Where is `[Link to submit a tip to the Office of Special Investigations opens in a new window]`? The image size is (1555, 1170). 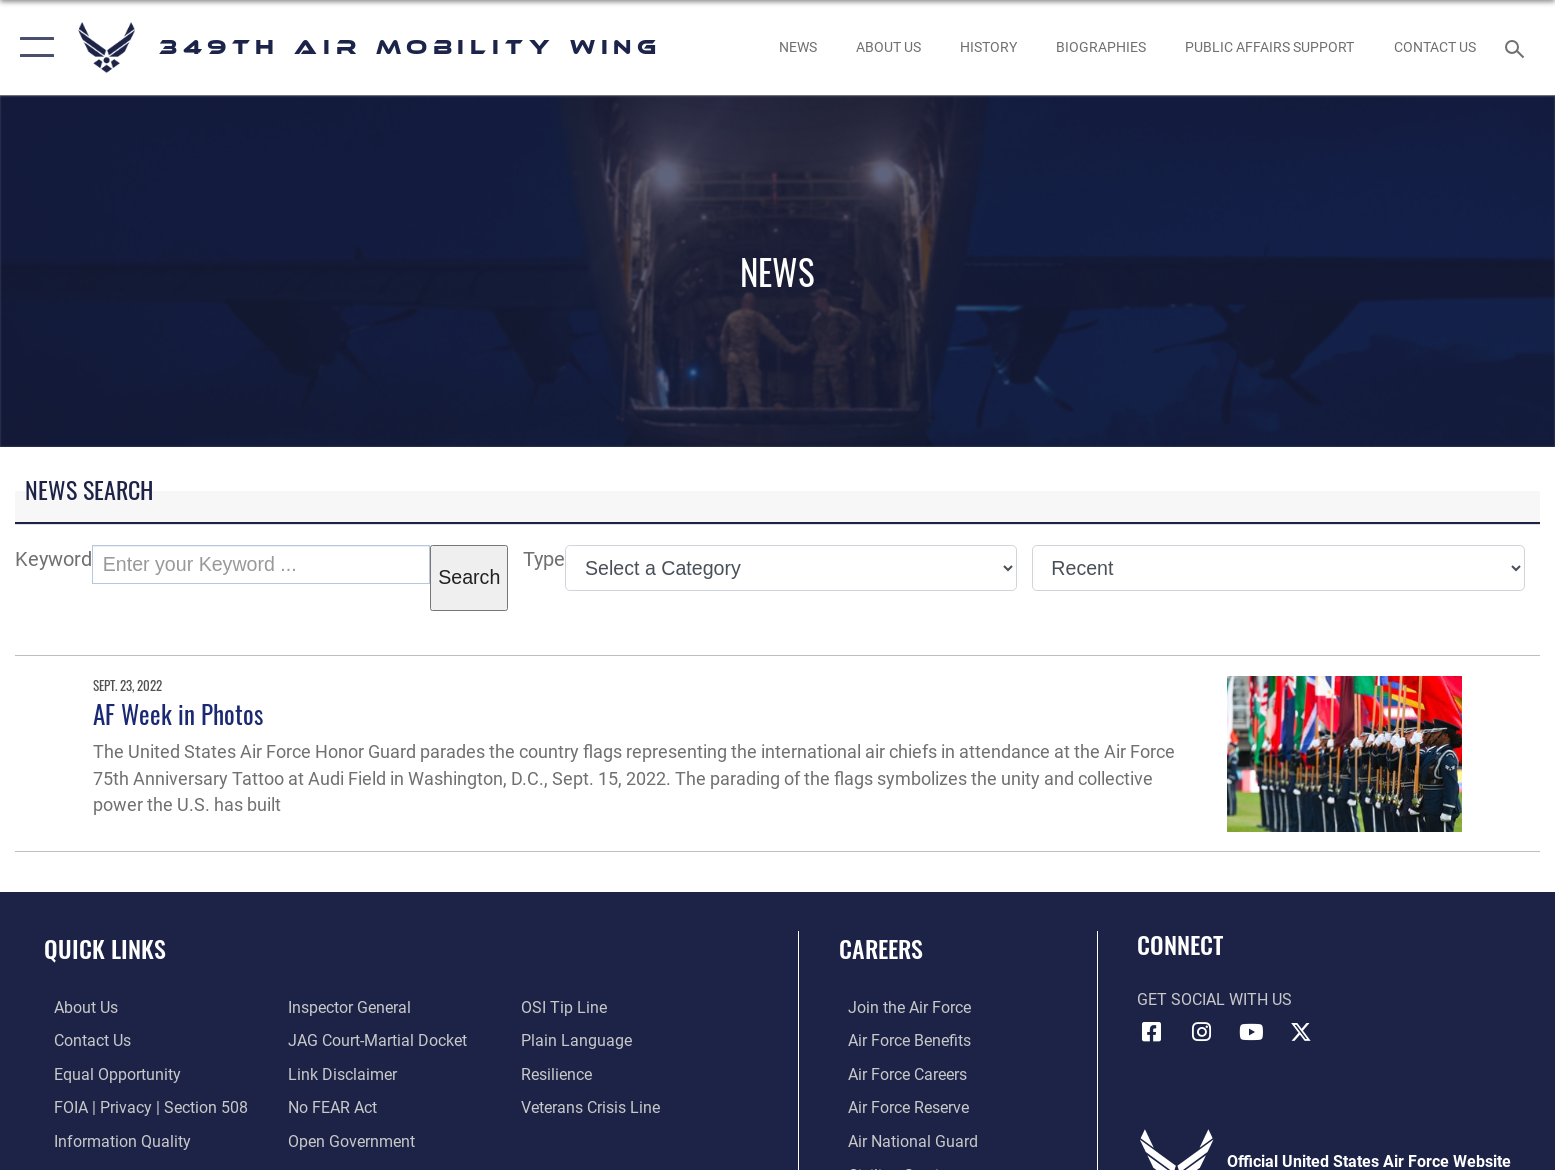 [Link to submit a tip to the Office of Special Investigations opens in a new window] is located at coordinates (567, 1007).